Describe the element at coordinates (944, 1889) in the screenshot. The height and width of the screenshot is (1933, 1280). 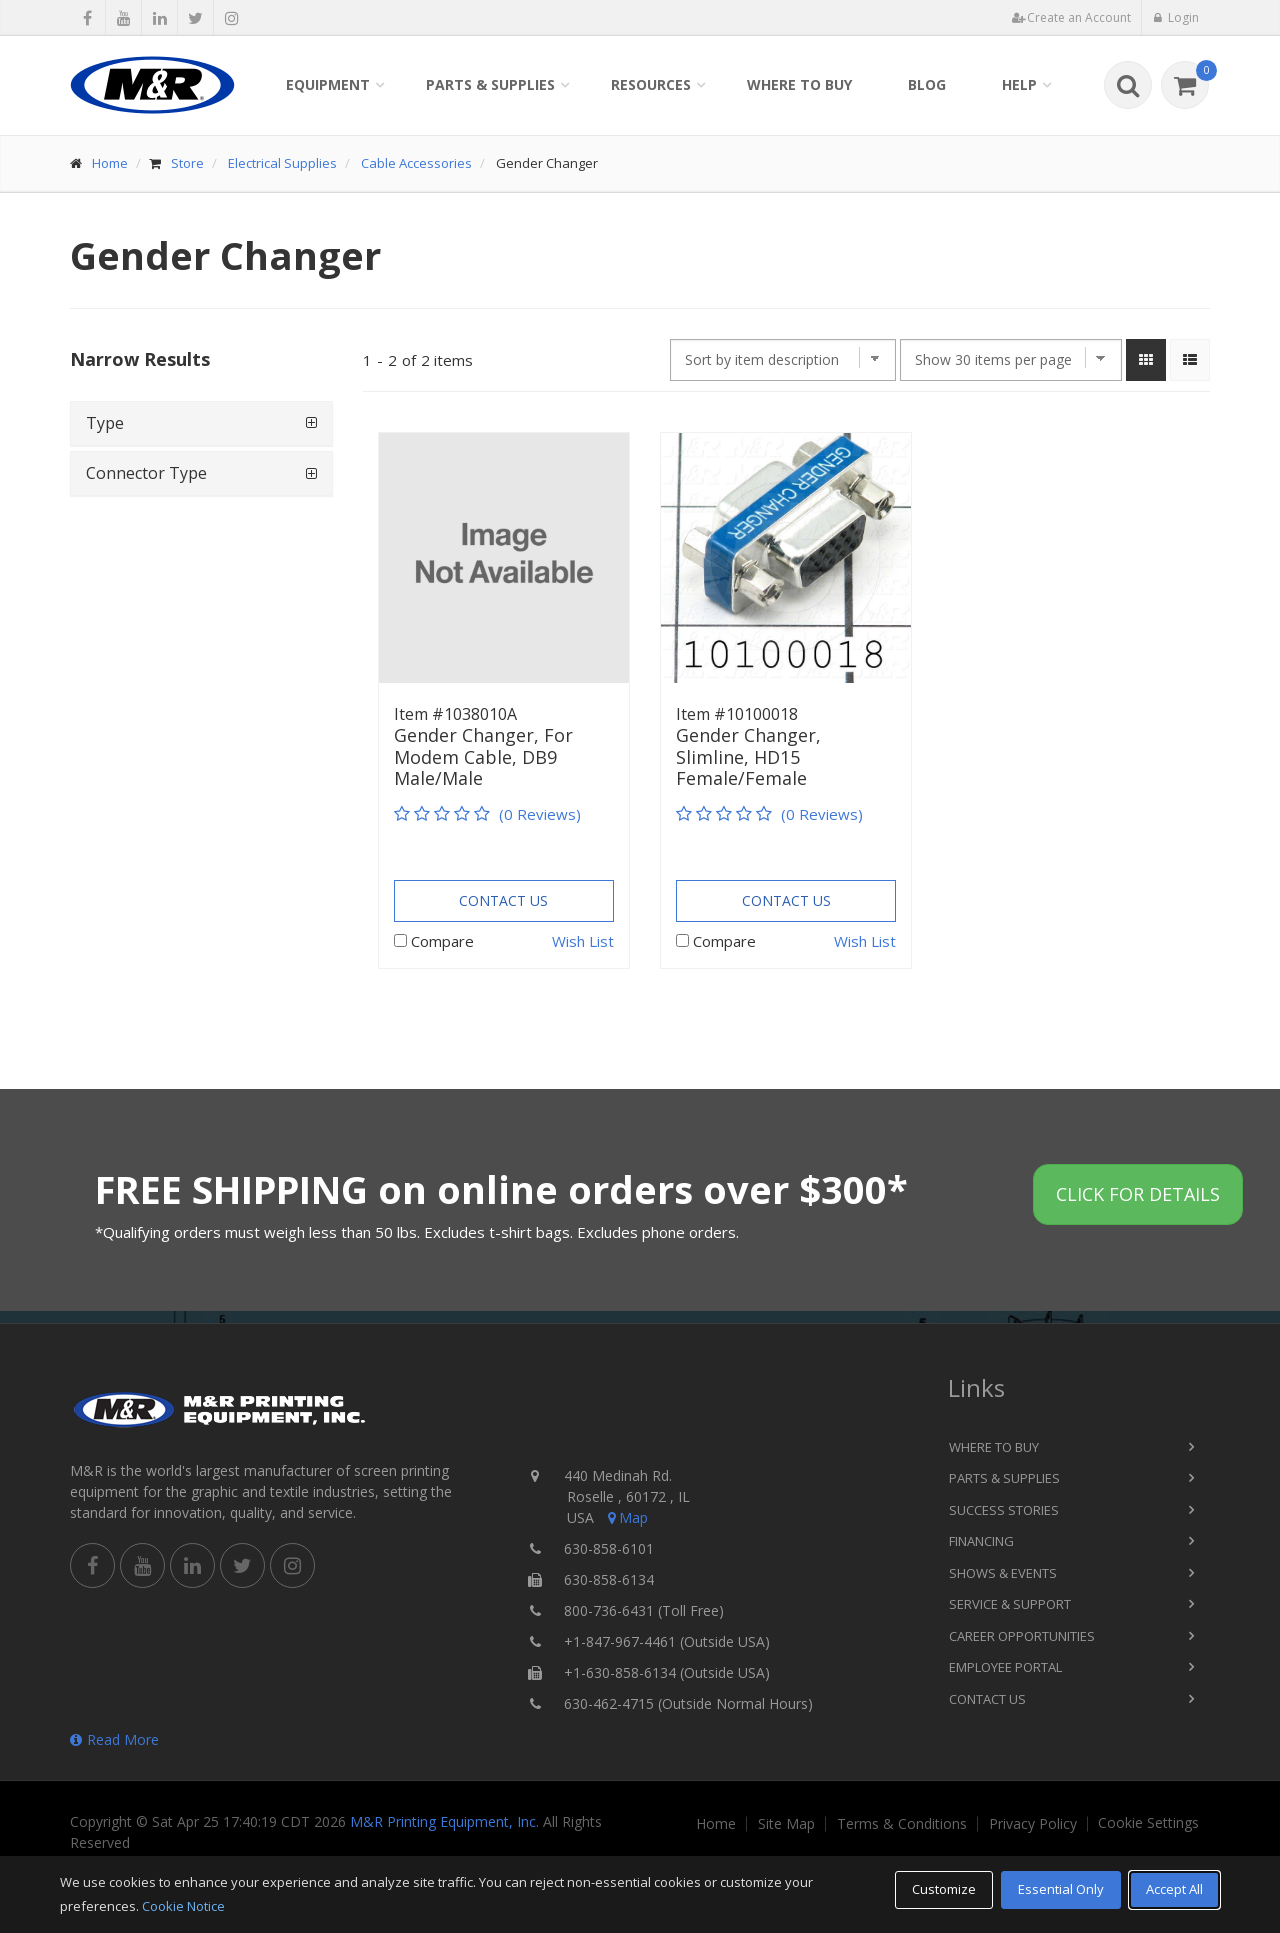
I see `Customize` at that location.